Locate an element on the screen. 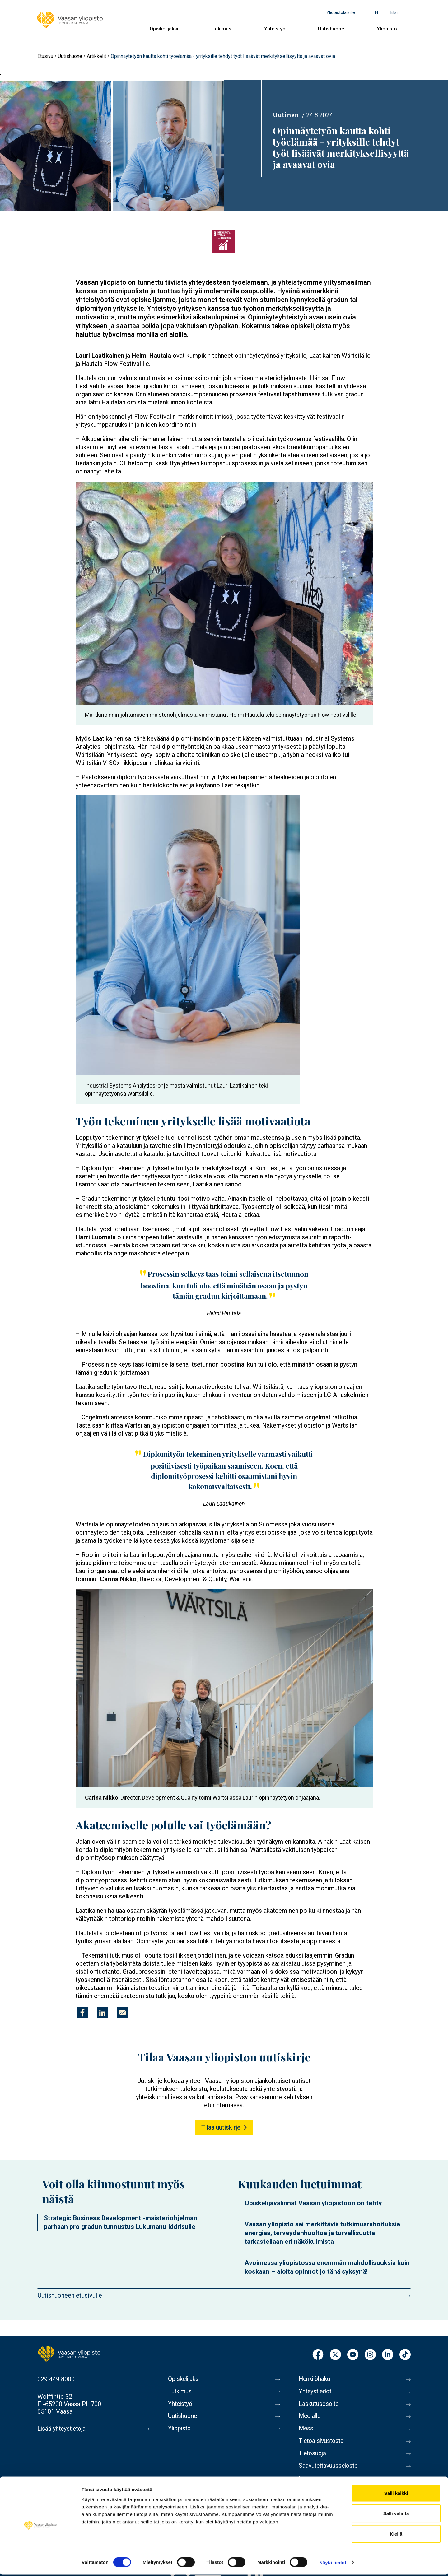 The width and height of the screenshot is (448, 2576). Opiskelijaksi is located at coordinates (164, 29).